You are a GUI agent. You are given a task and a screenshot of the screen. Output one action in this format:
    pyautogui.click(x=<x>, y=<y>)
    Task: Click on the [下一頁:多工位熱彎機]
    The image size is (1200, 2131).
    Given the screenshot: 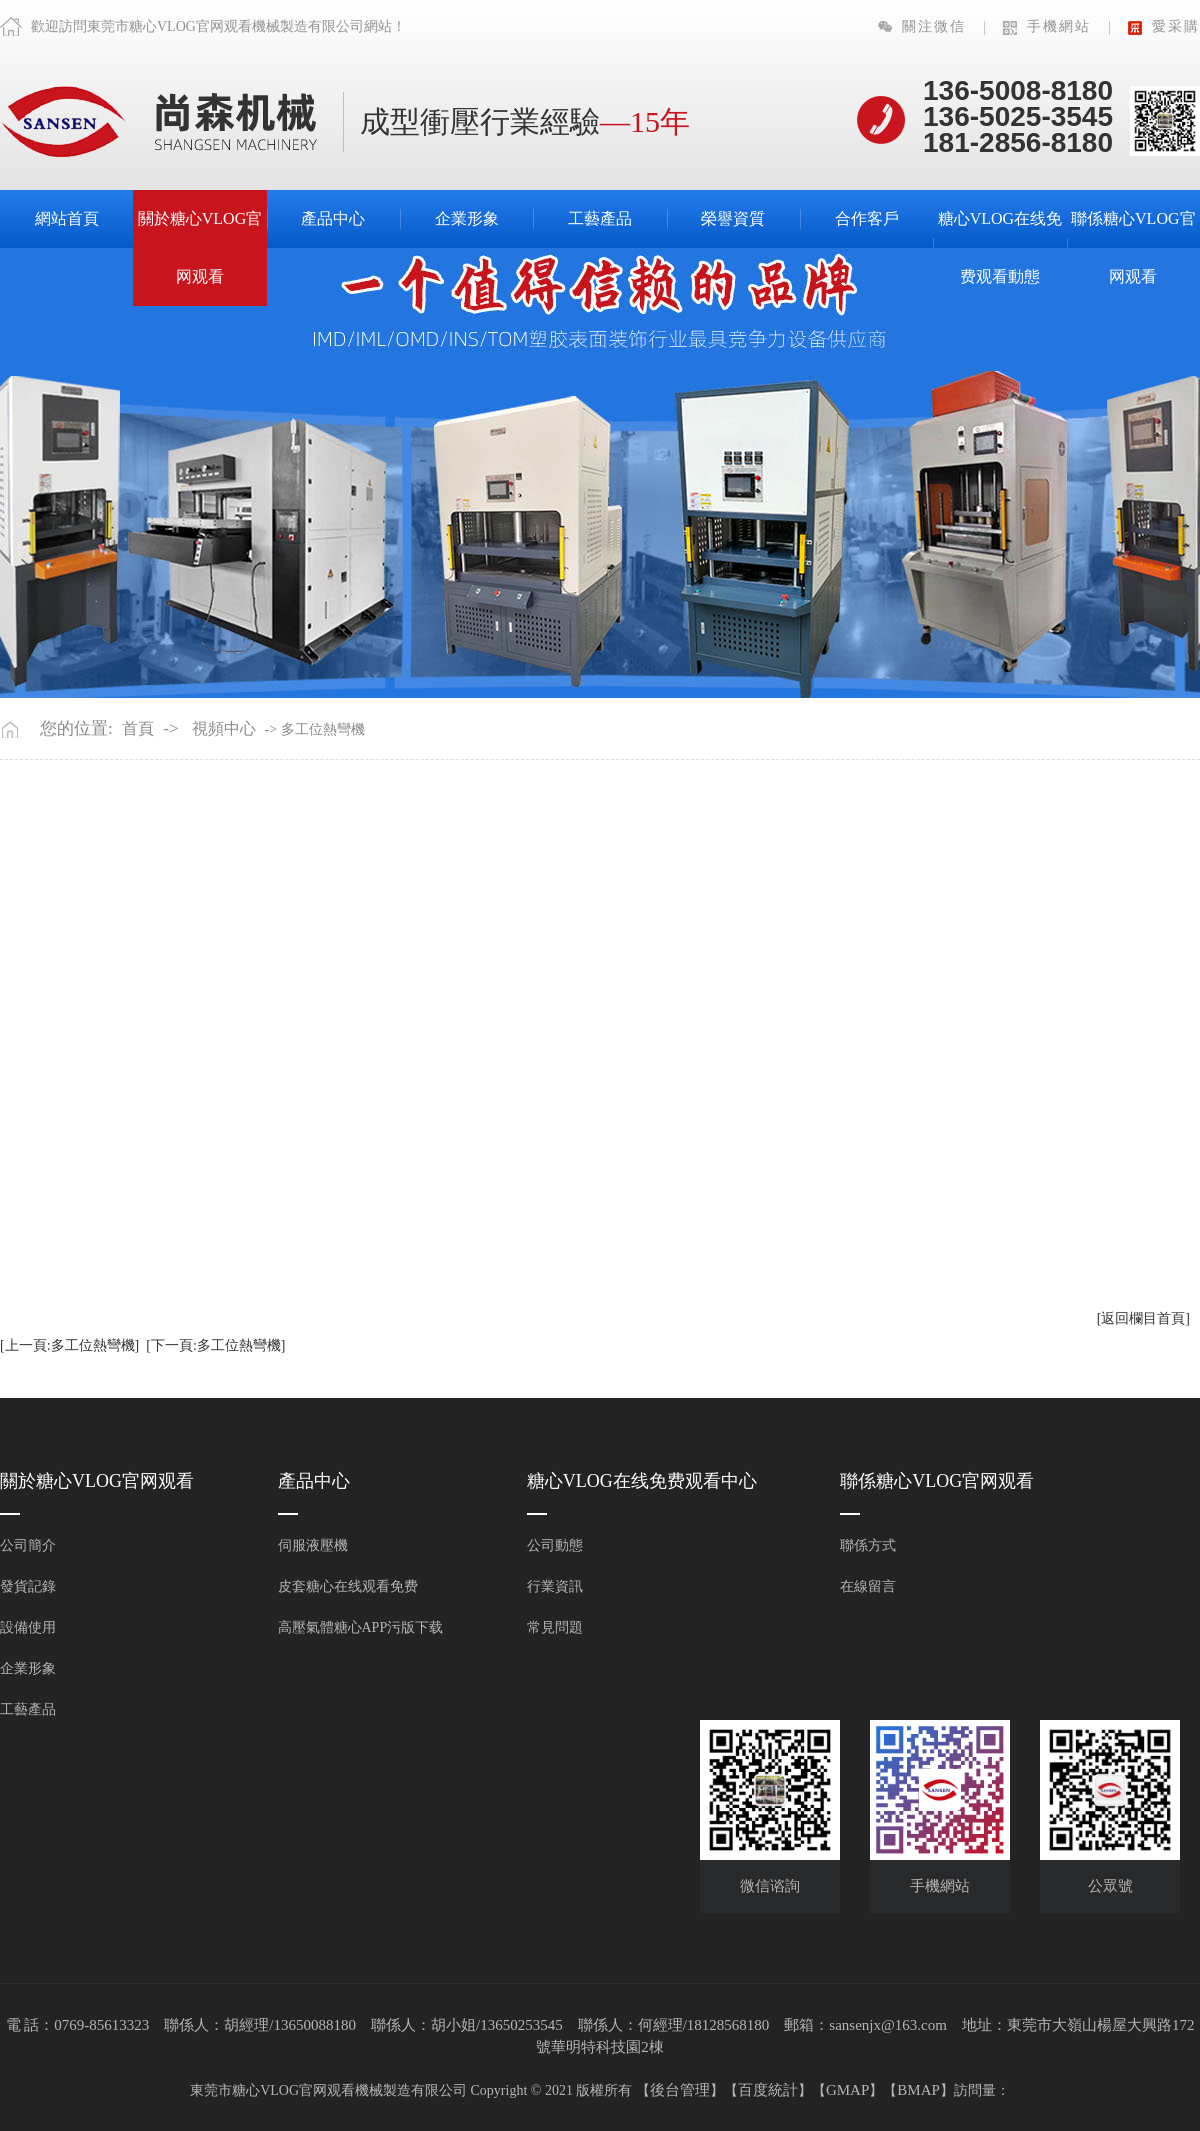 What is the action you would take?
    pyautogui.click(x=215, y=1345)
    